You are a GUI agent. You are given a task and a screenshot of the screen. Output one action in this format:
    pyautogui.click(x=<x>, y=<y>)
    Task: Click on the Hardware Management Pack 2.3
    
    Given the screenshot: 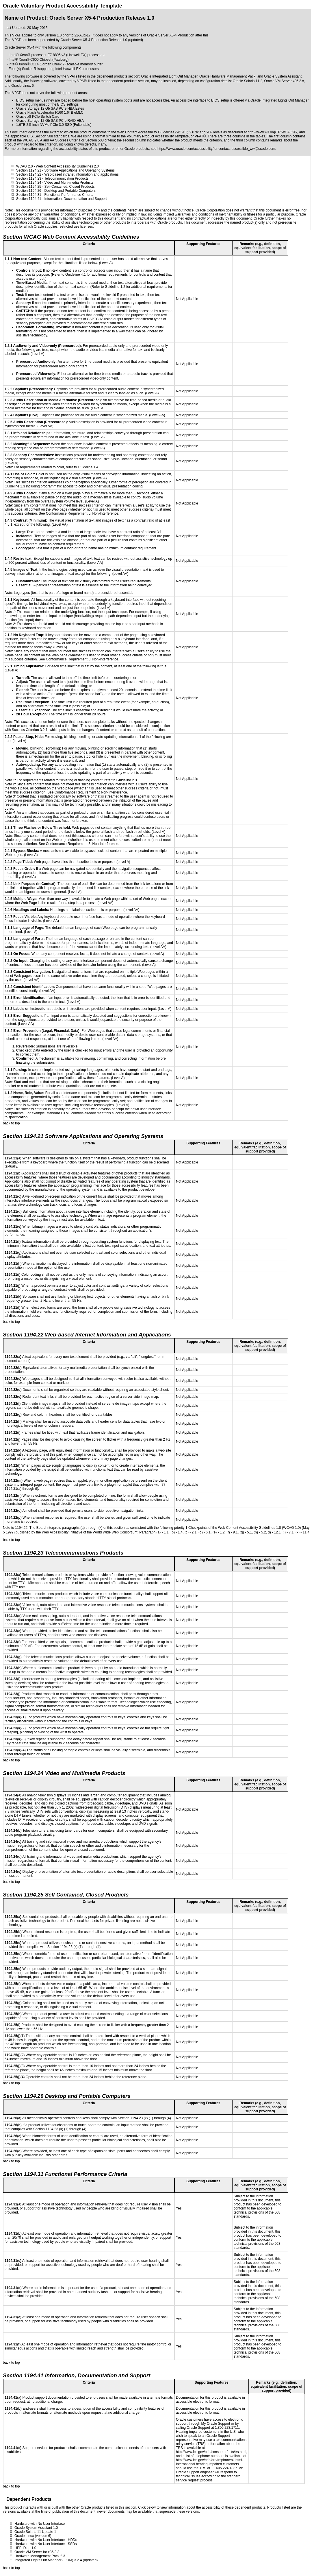 What is the action you would take?
    pyautogui.click(x=39, y=2556)
    